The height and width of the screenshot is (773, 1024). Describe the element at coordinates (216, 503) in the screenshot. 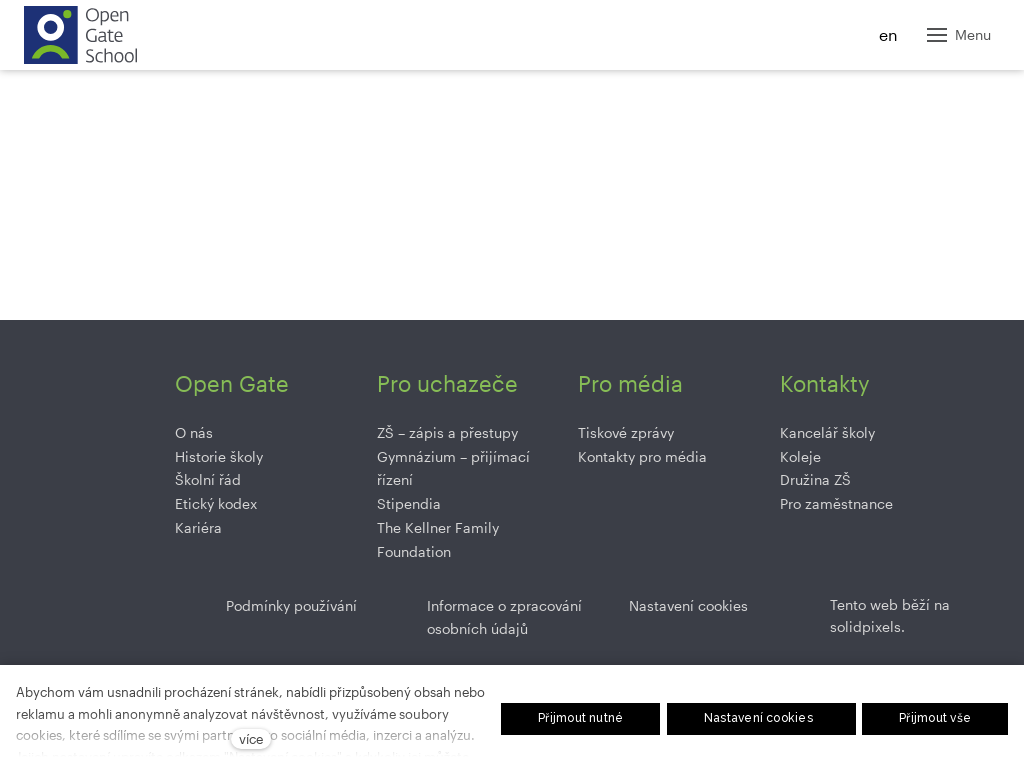

I see `Etický kodex` at that location.